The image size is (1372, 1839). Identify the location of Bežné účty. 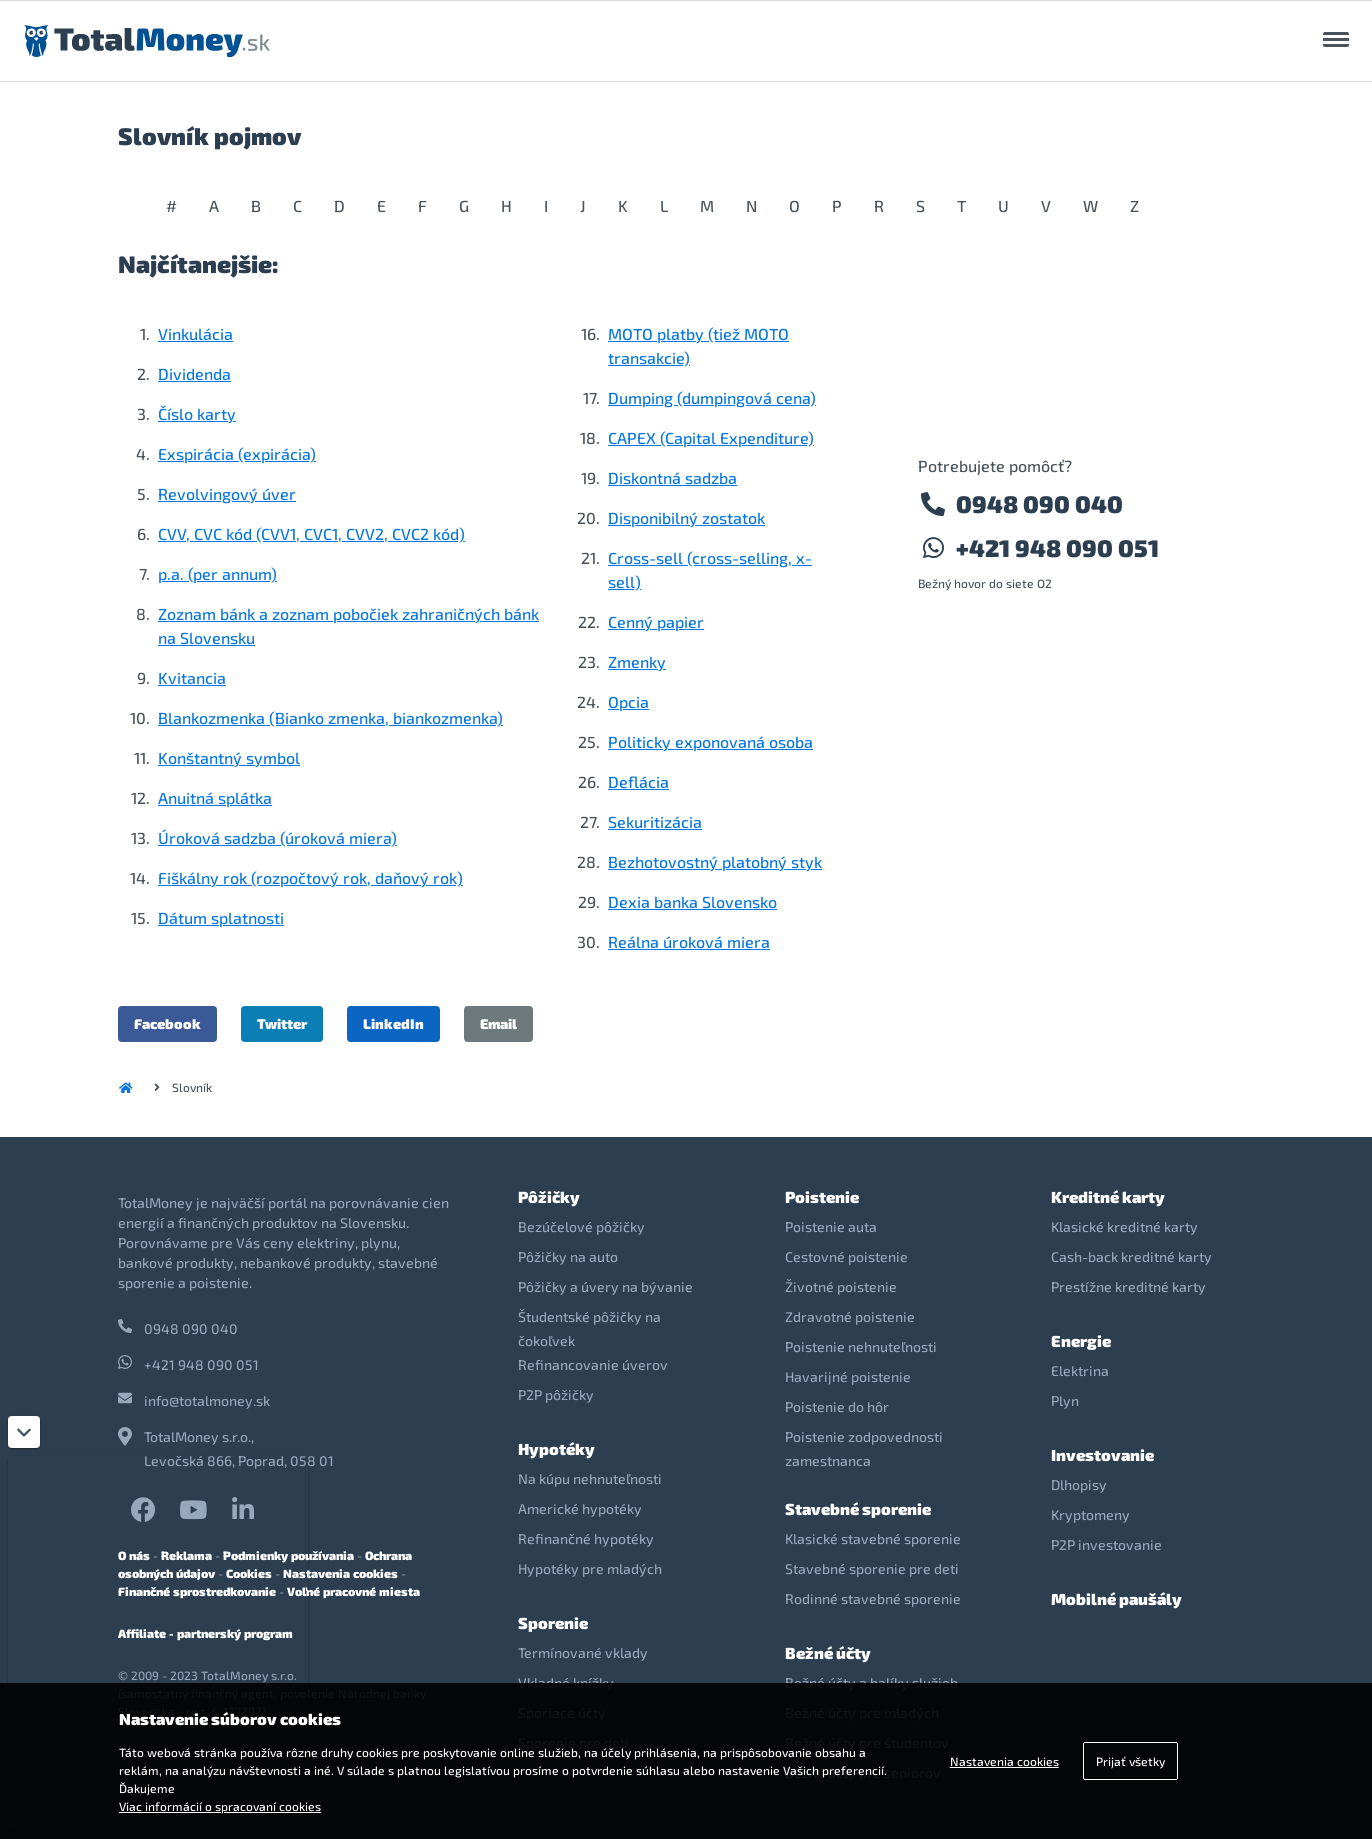
(828, 1652).